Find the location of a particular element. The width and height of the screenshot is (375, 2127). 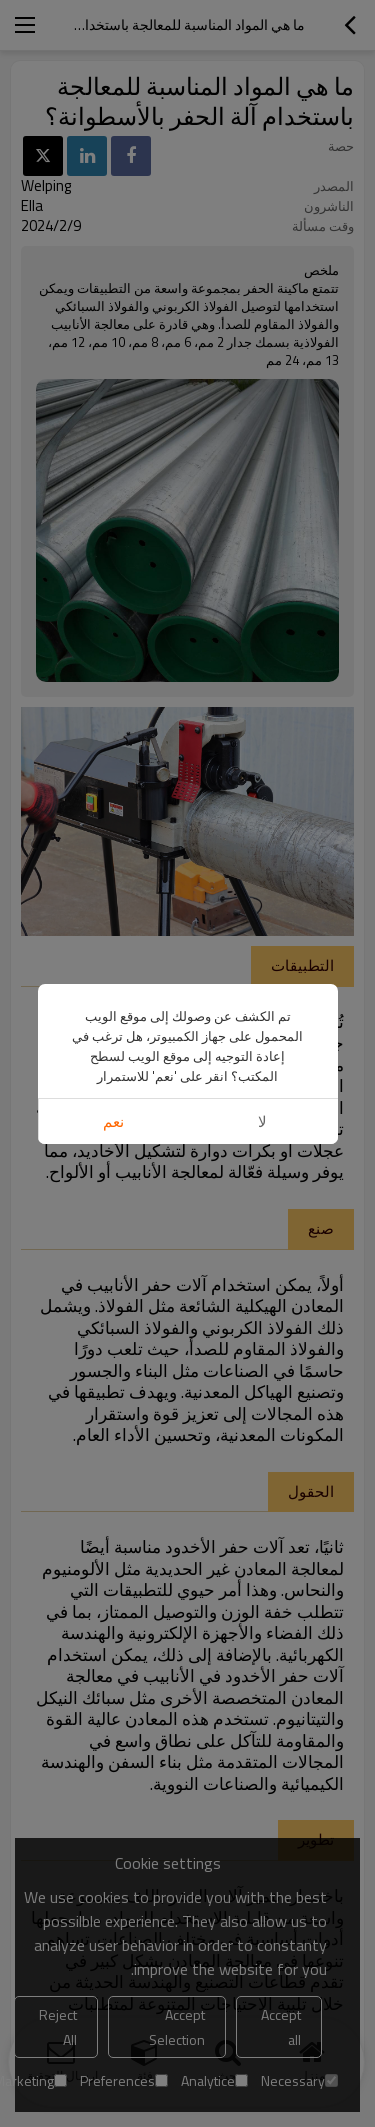

نعم is located at coordinates (113, 1121).